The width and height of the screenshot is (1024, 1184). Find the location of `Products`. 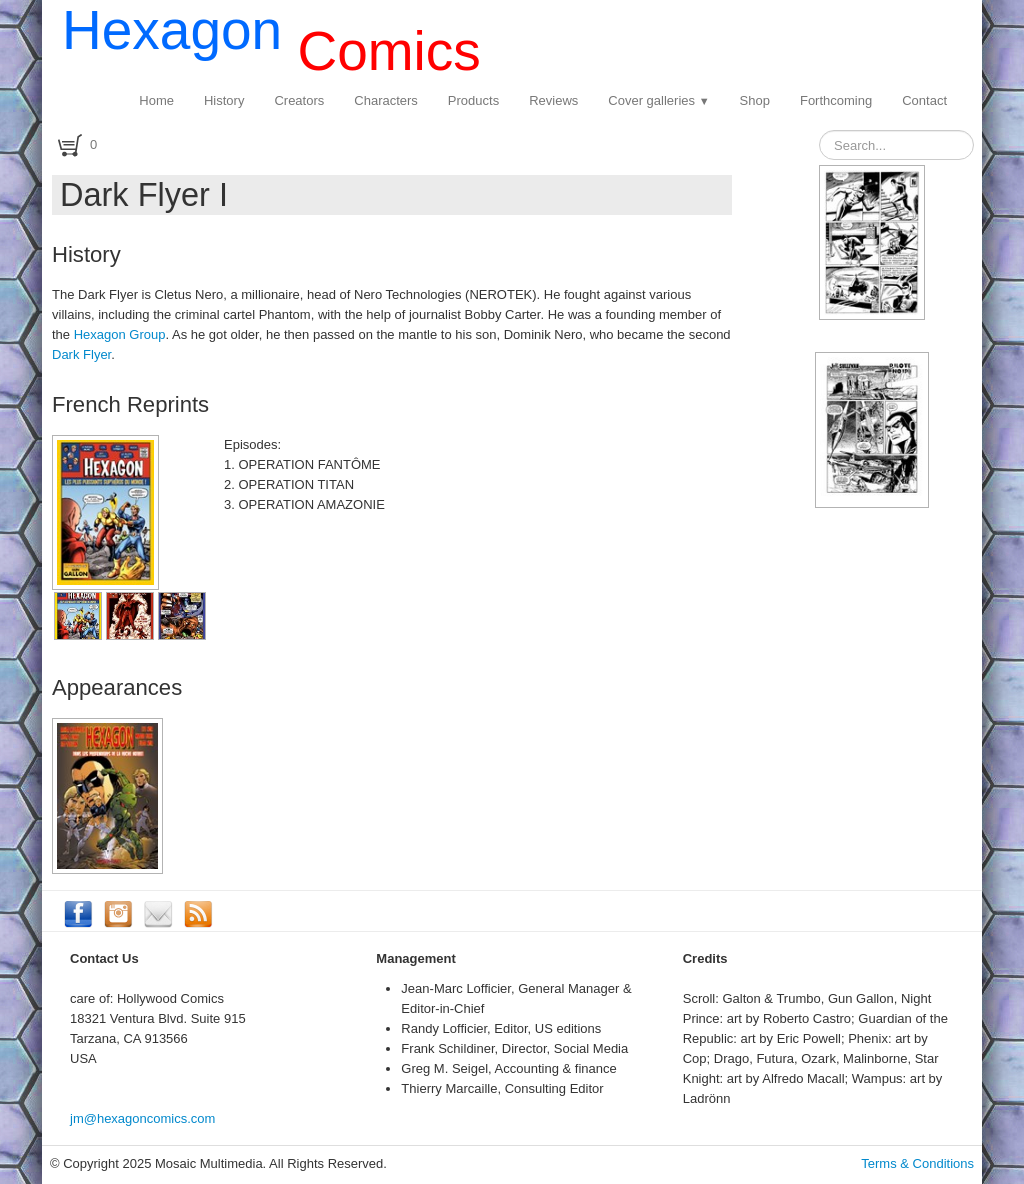

Products is located at coordinates (473, 100).